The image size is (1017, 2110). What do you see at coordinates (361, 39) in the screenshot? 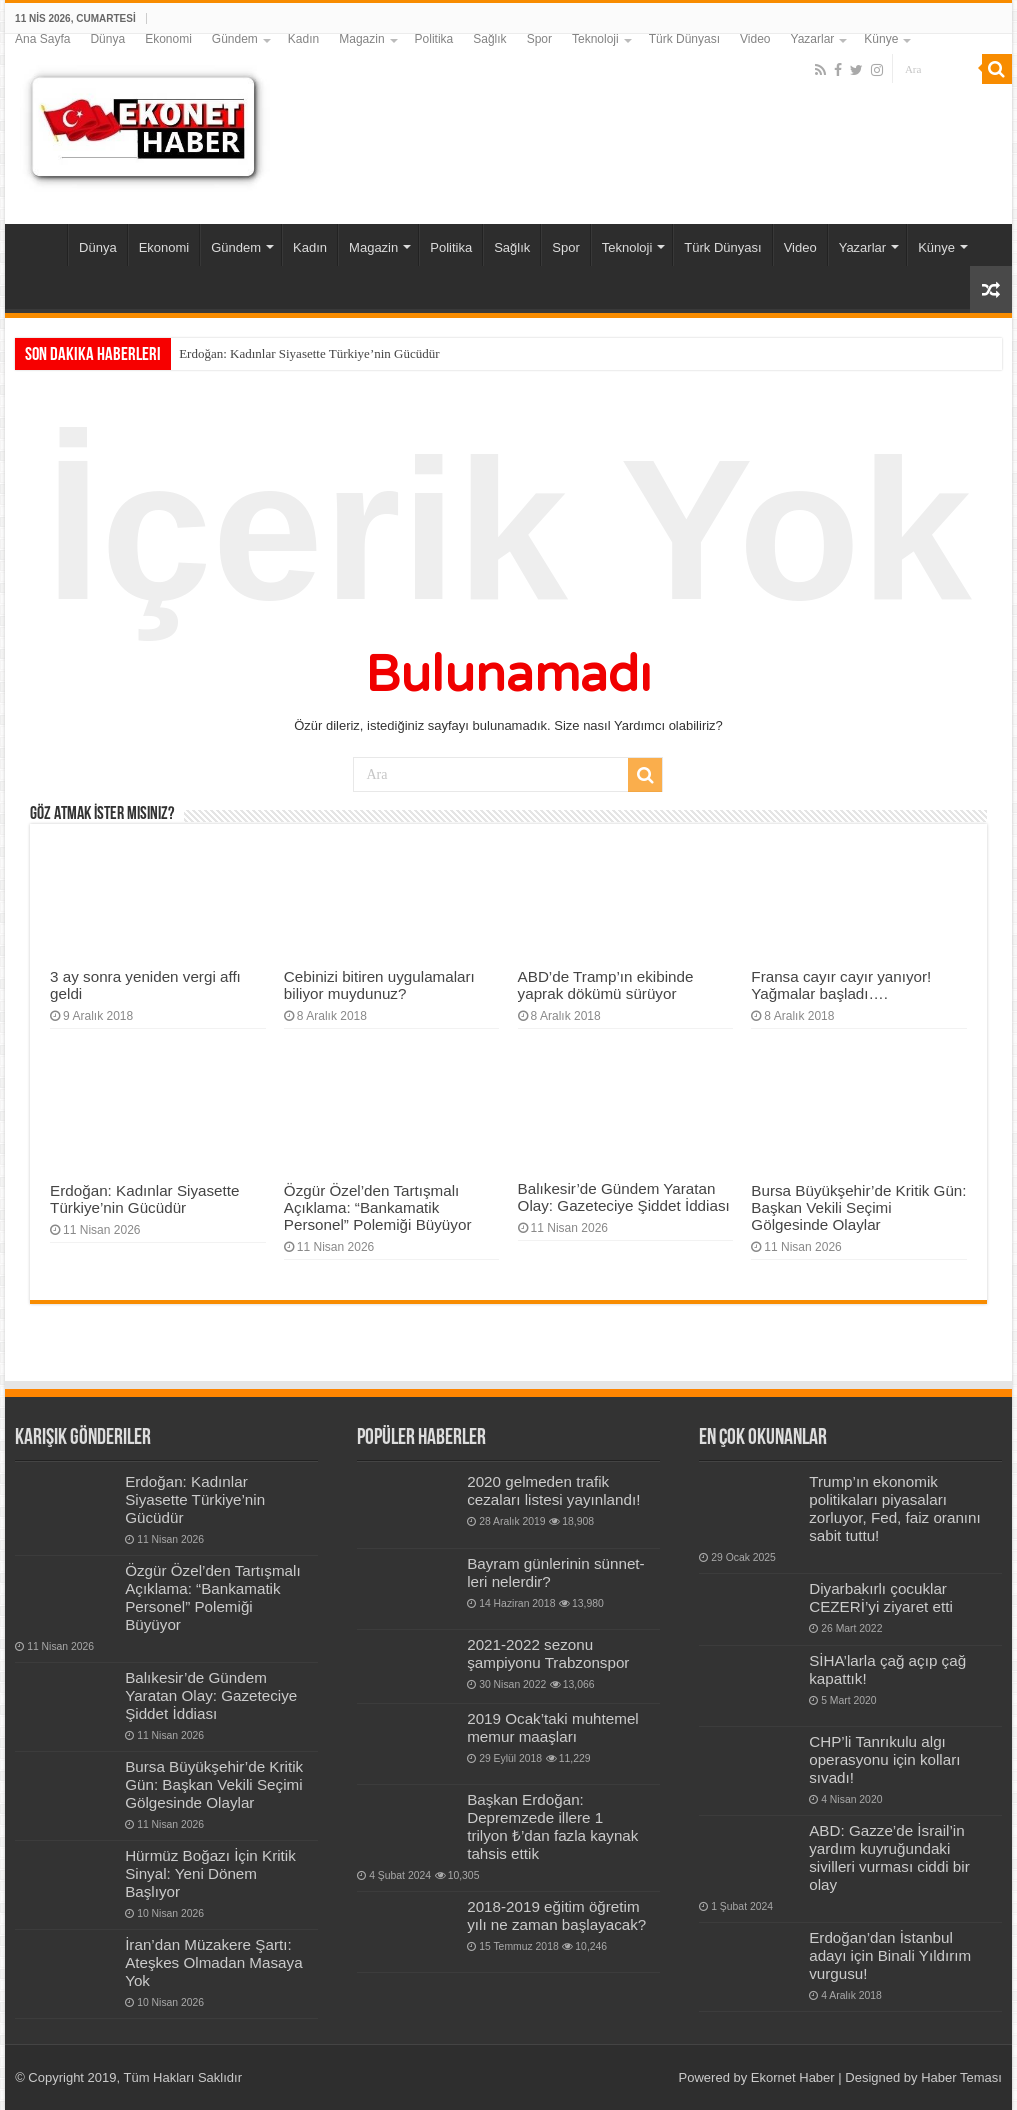
I see `Magazin` at bounding box center [361, 39].